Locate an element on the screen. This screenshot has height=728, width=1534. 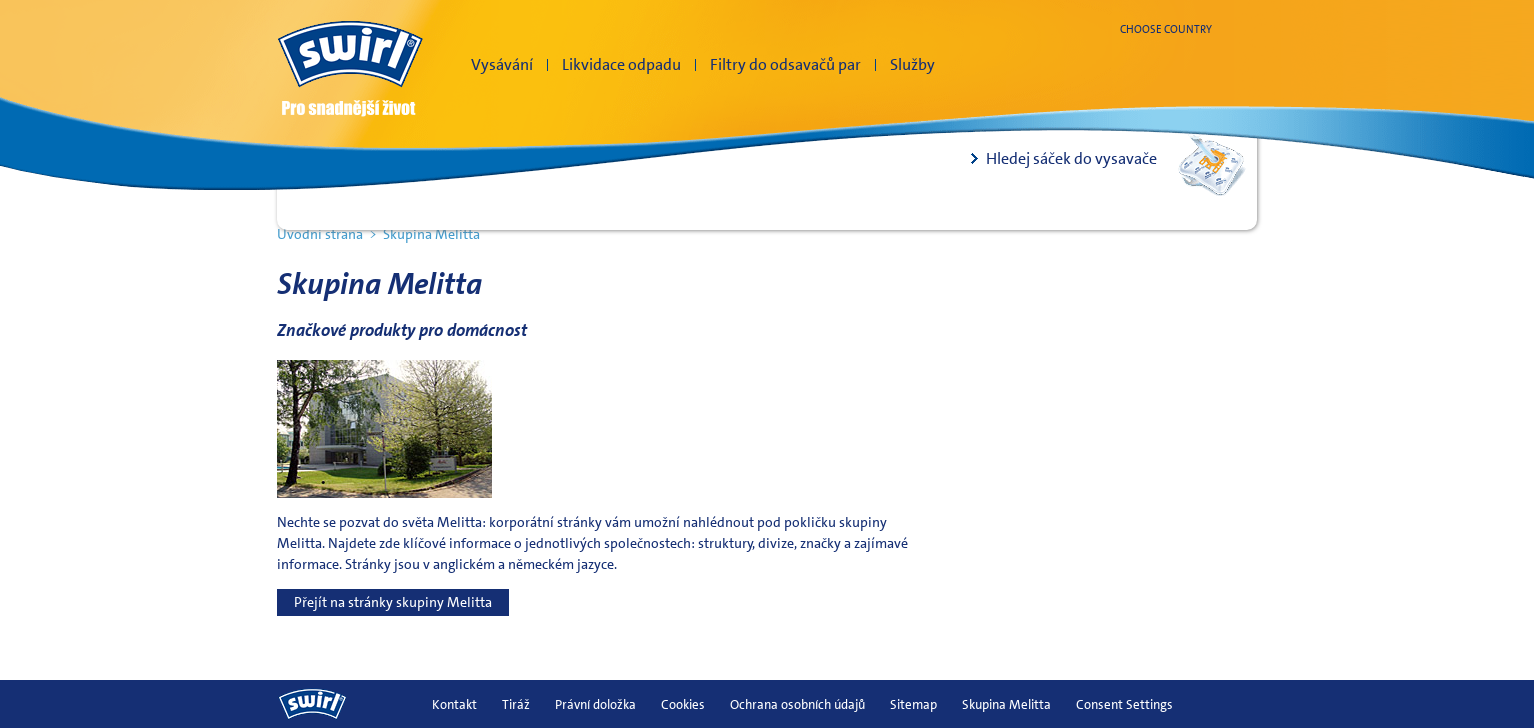
Právní doložka is located at coordinates (595, 704).